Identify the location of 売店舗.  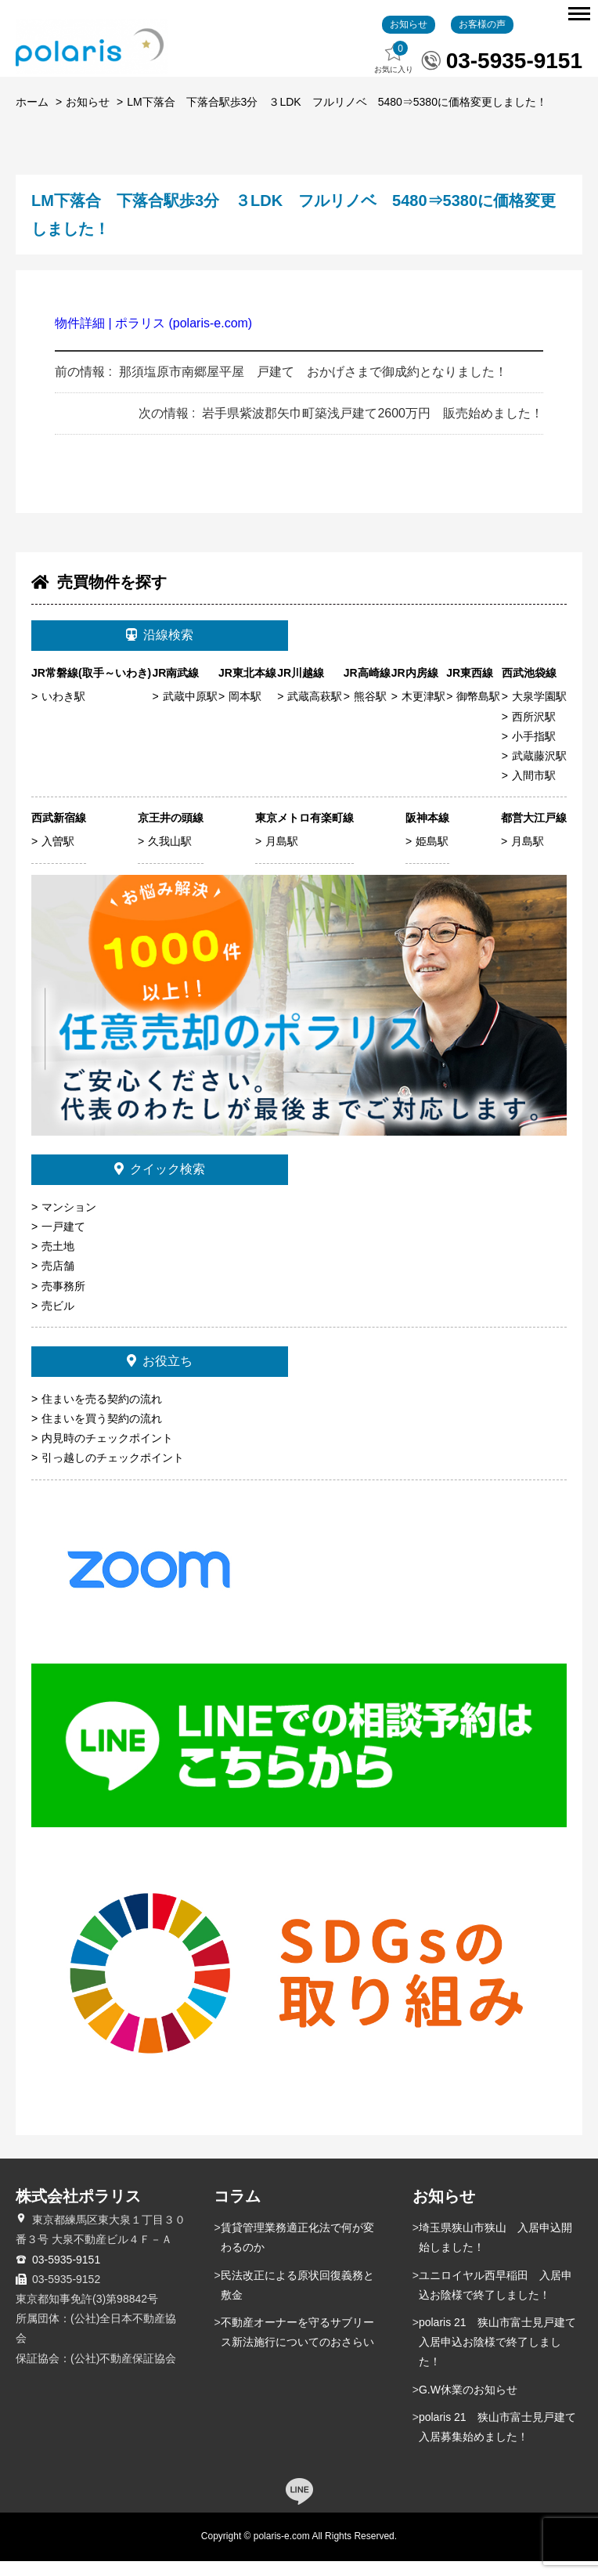
(57, 1281).